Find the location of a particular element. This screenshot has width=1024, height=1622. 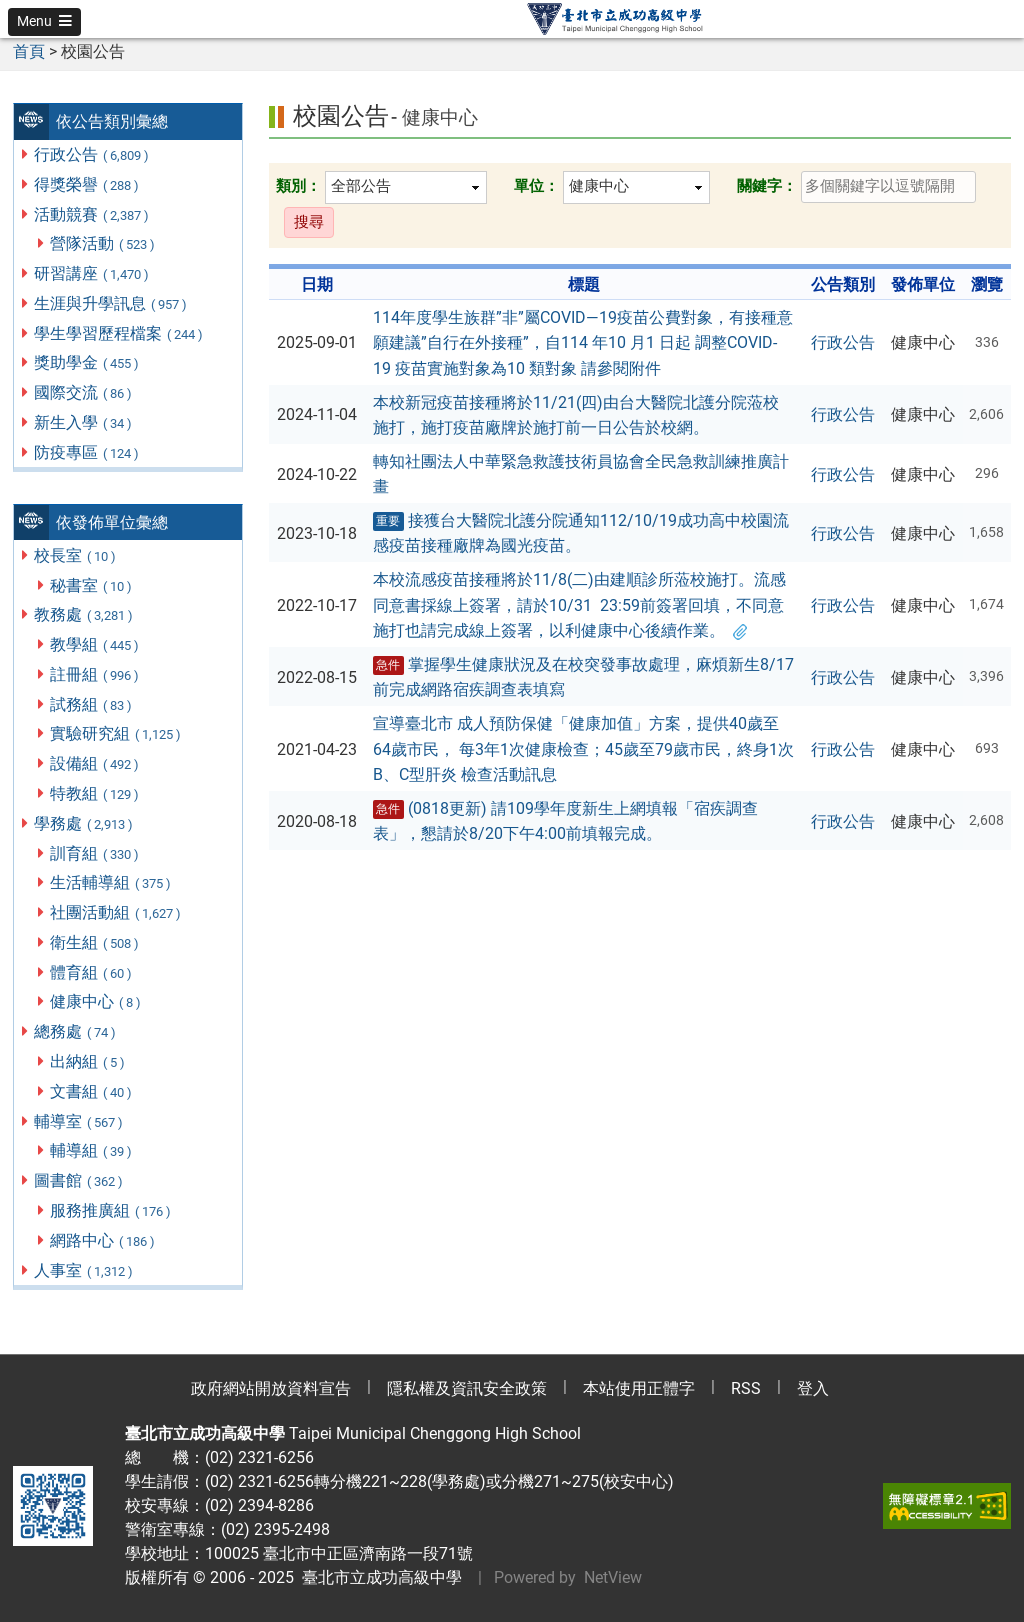

訓育組 is located at coordinates (95, 853).